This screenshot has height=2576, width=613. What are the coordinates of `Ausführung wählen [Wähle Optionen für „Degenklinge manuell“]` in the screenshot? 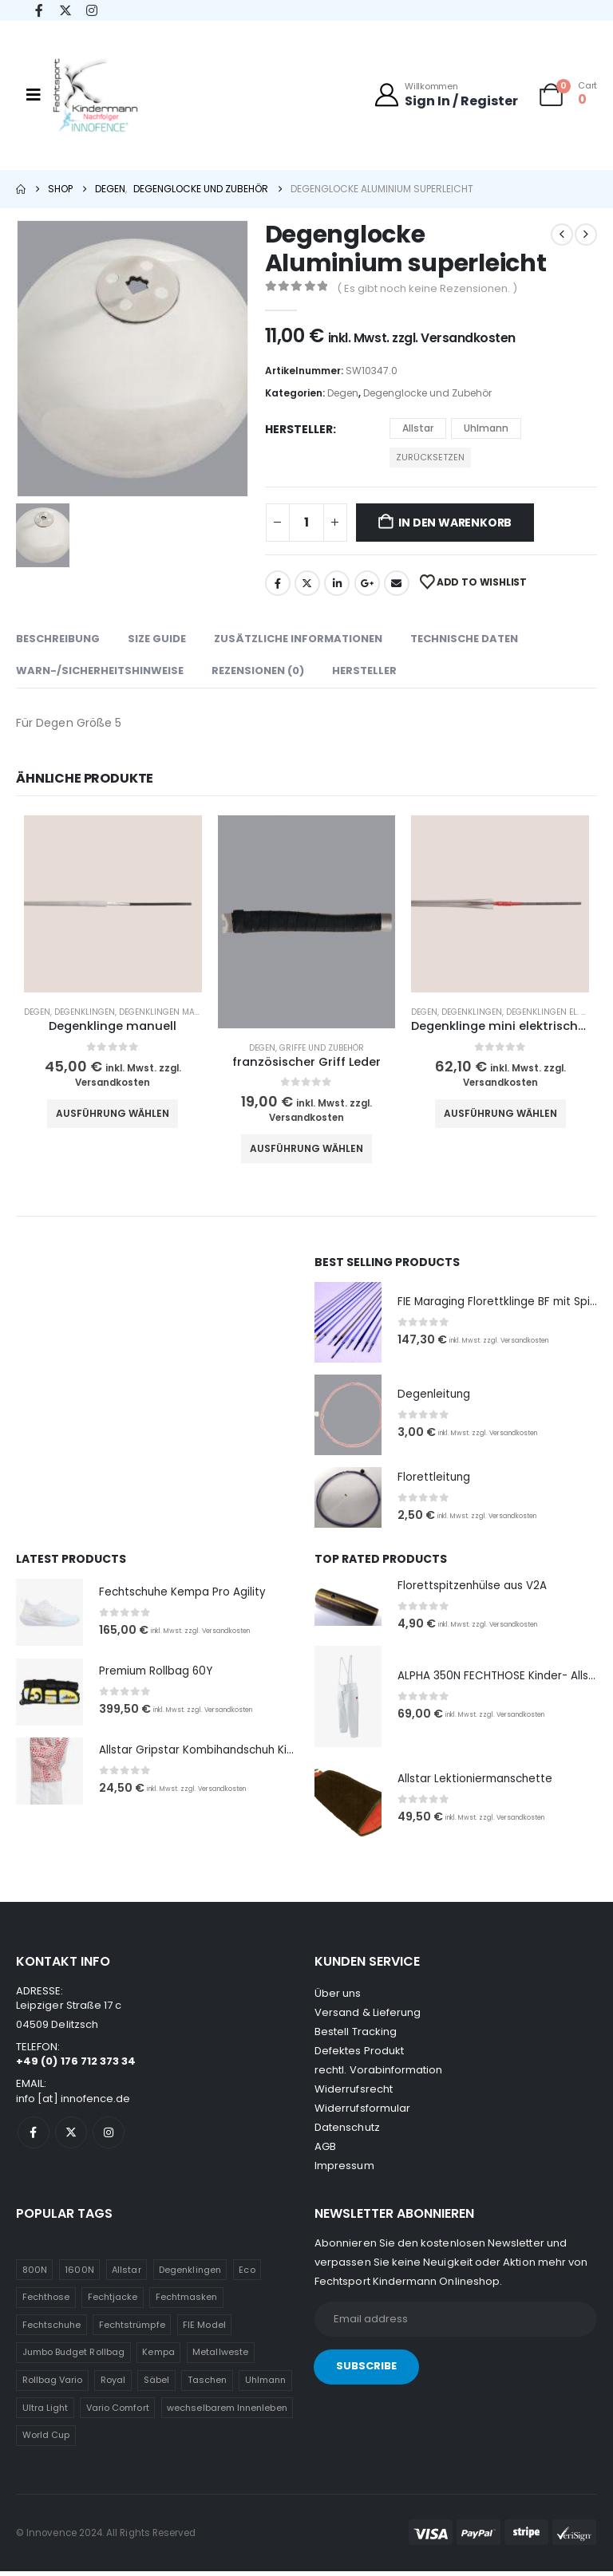 It's located at (112, 1113).